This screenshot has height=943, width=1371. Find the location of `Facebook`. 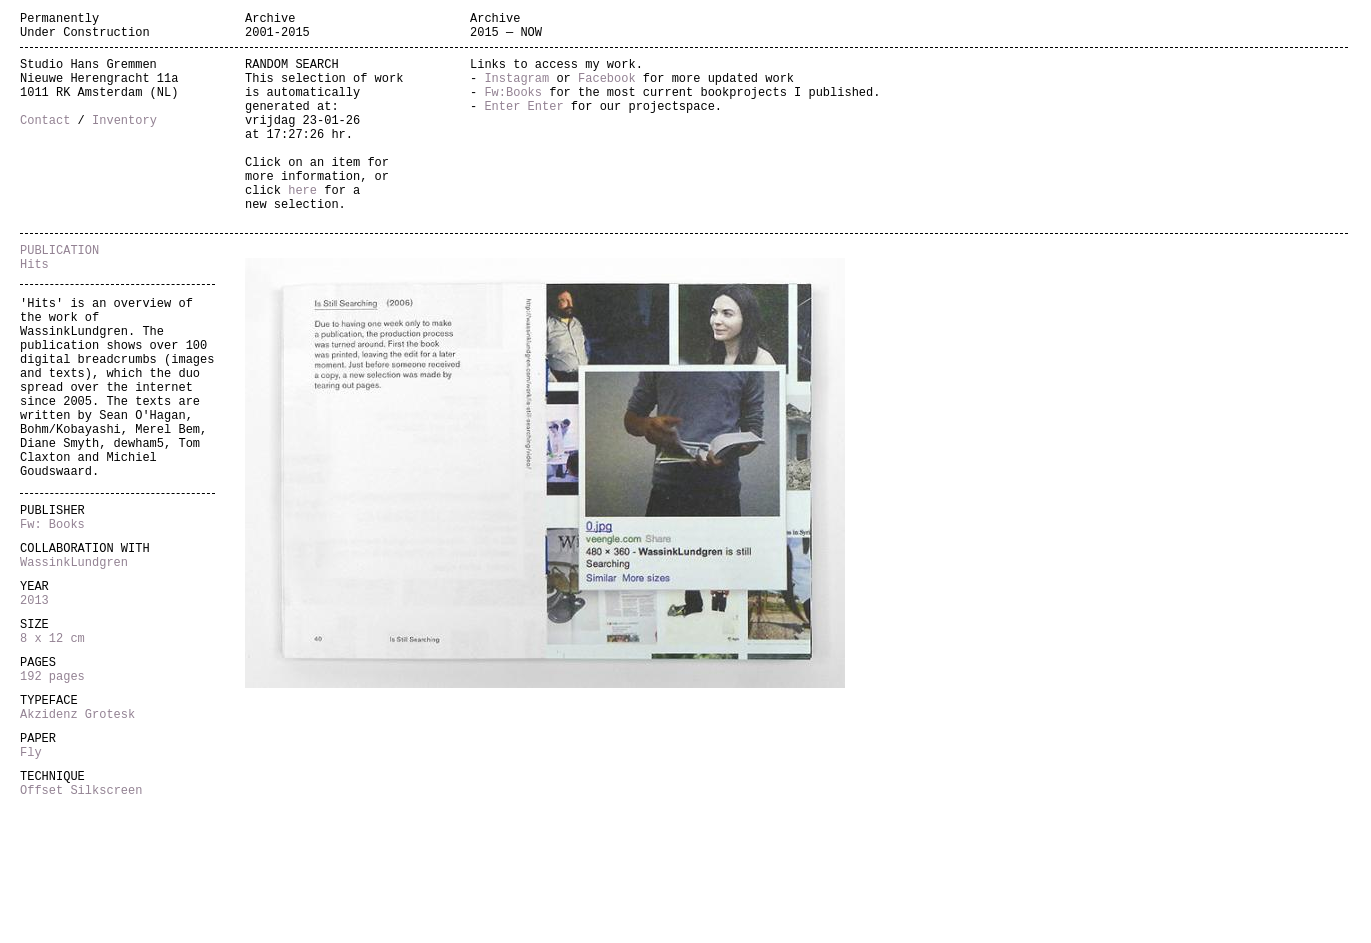

Facebook is located at coordinates (607, 89).